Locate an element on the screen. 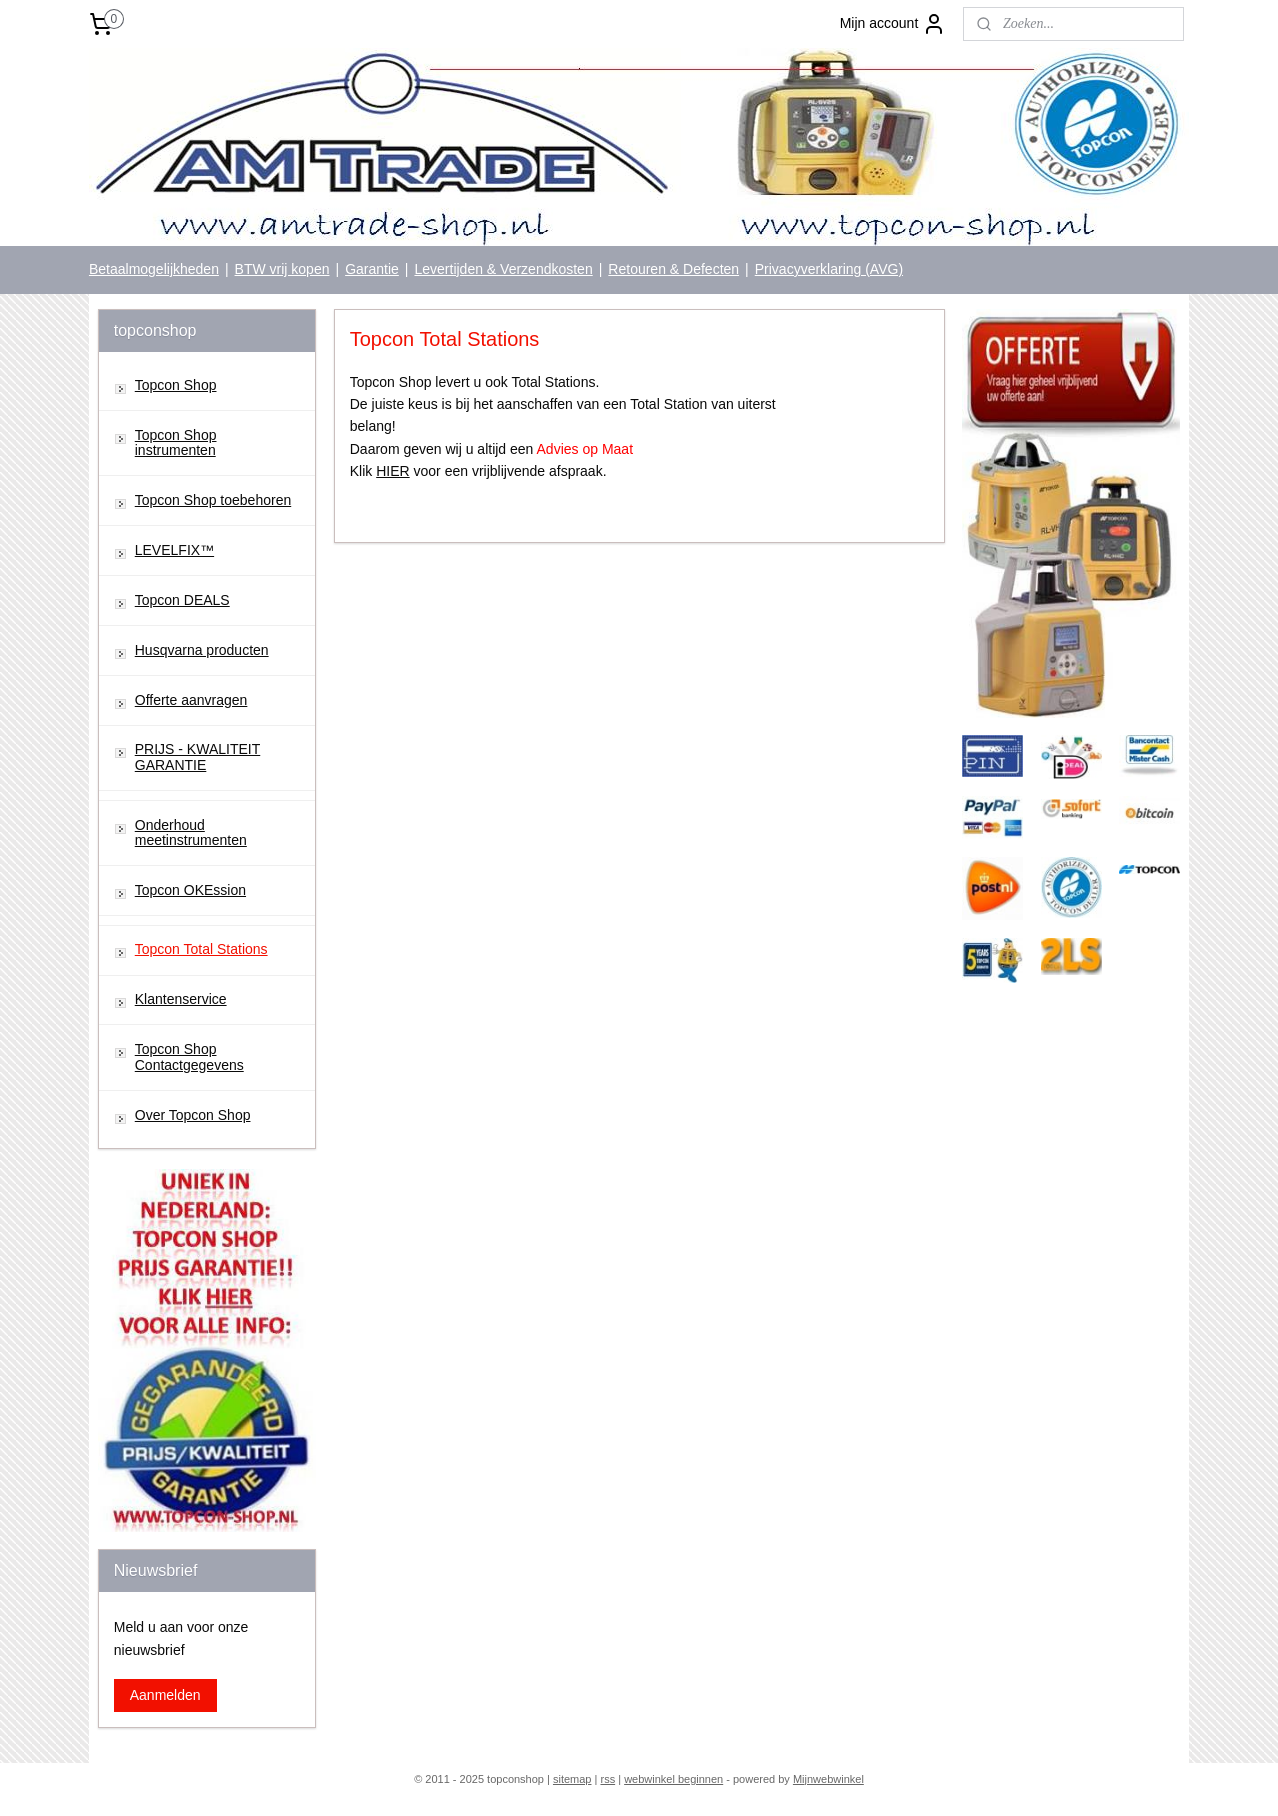  Mijn account is located at coordinates (893, 24).